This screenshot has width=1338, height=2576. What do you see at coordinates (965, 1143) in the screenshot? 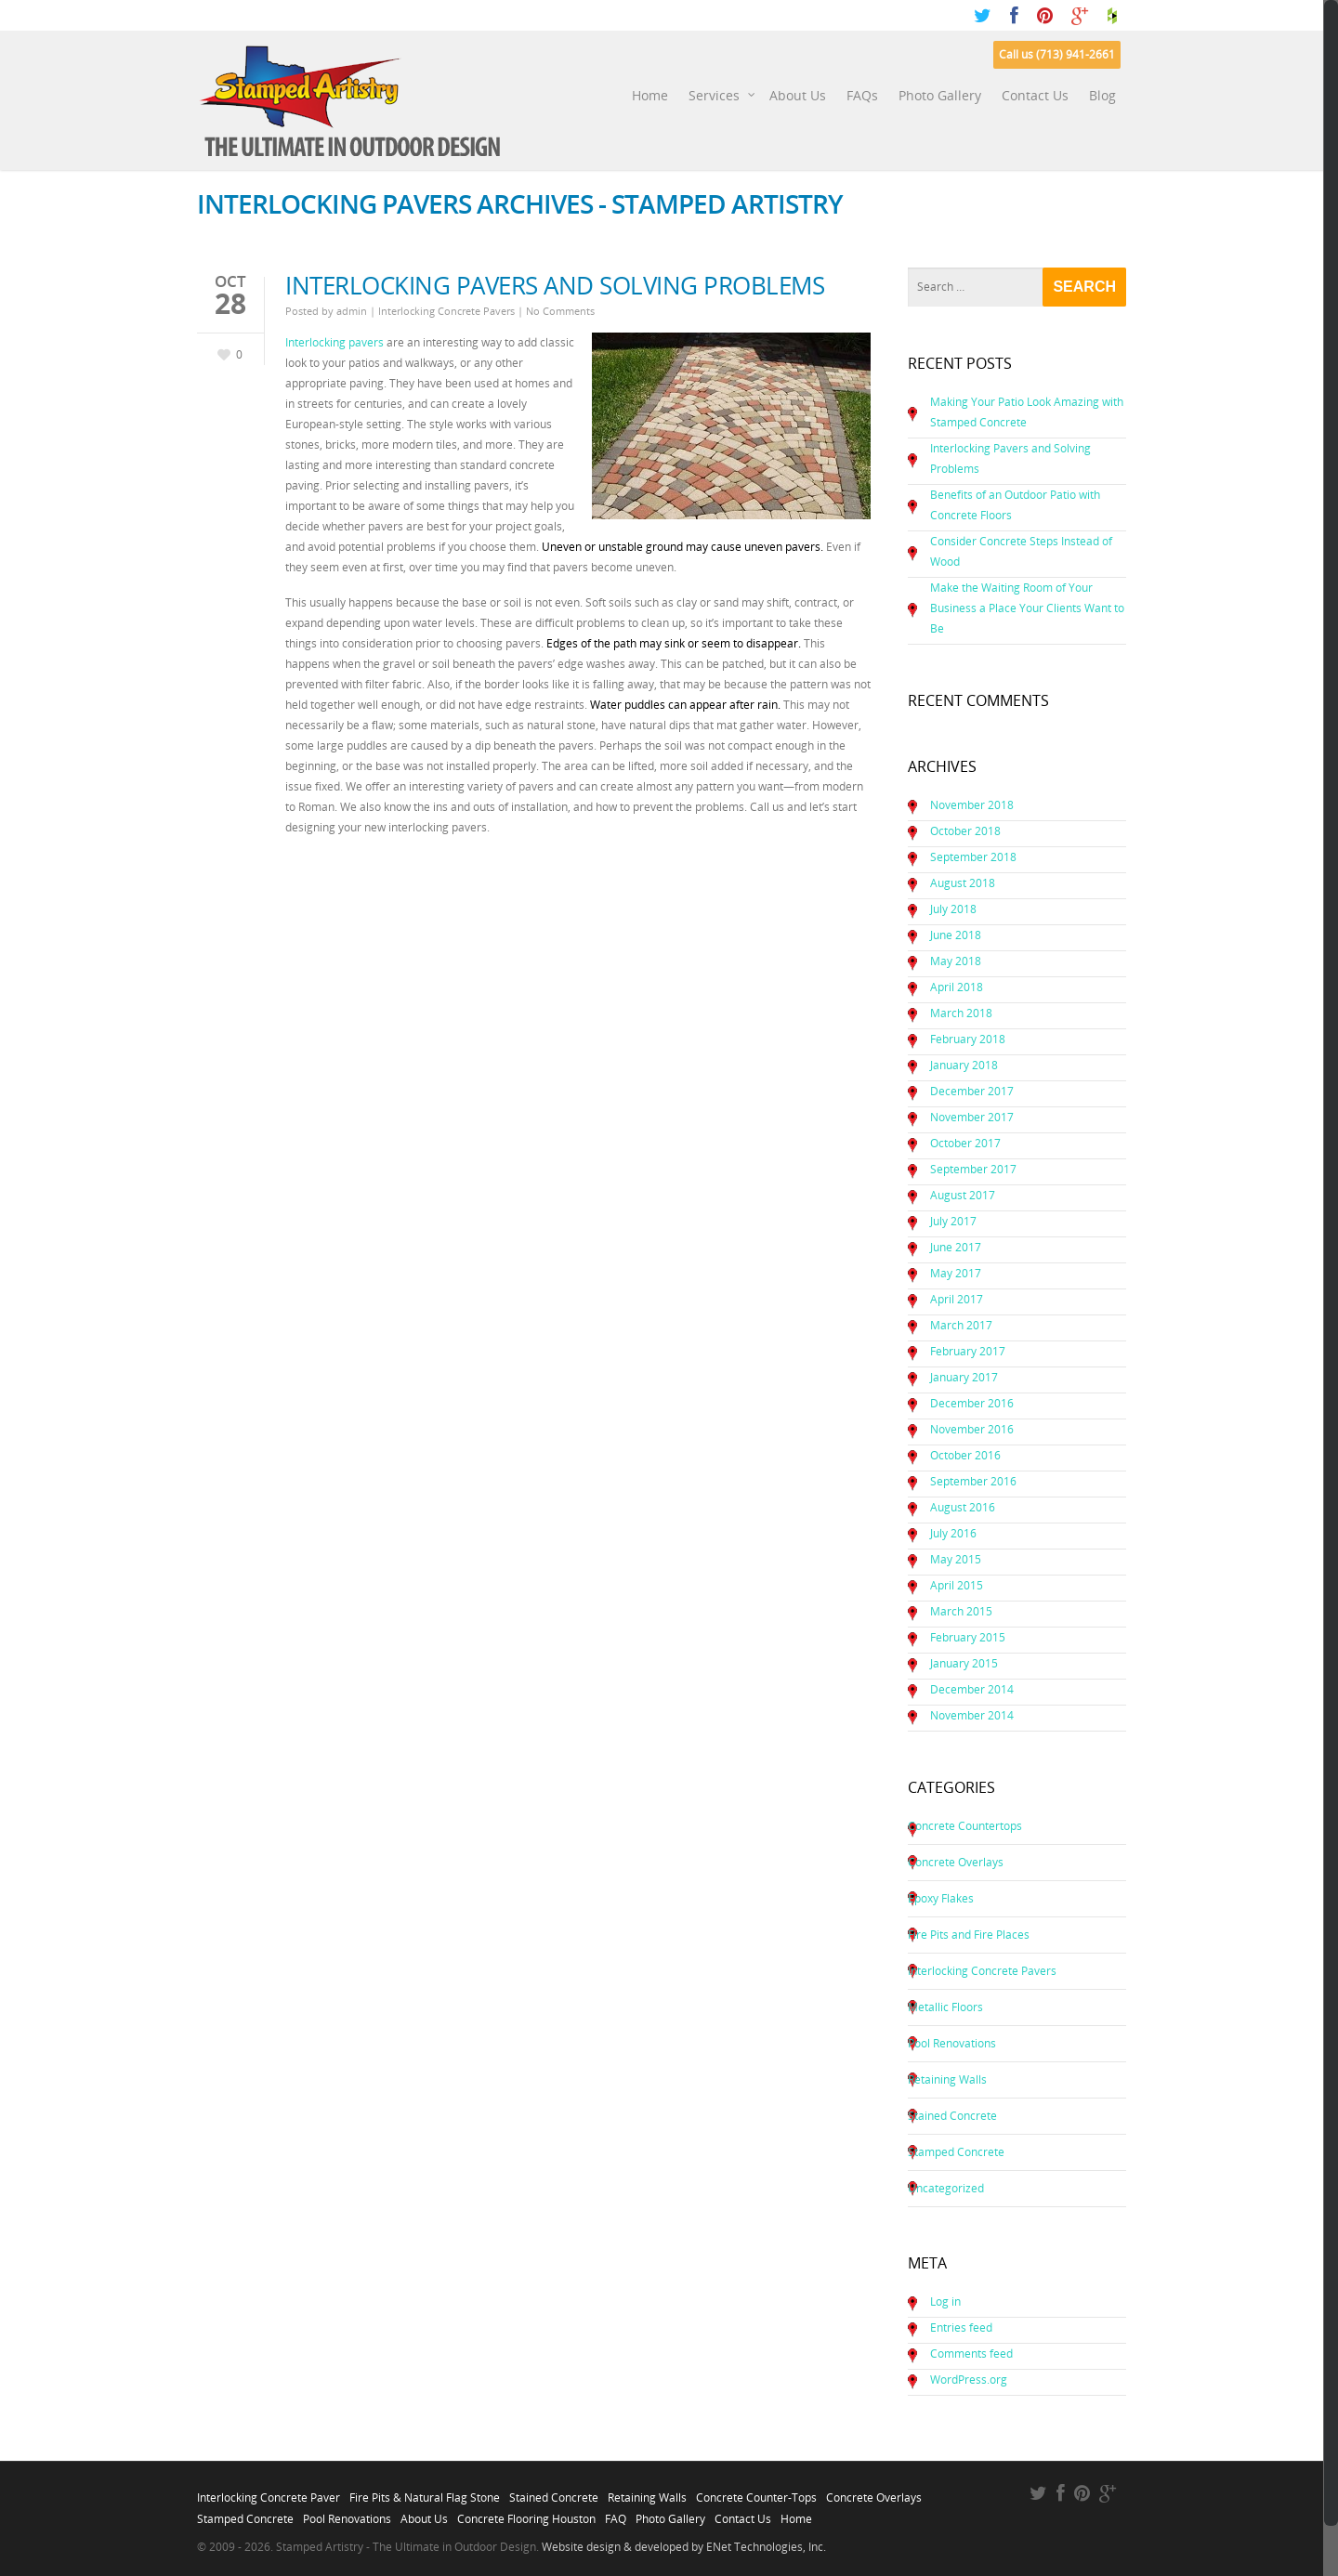
I see `October 2017` at bounding box center [965, 1143].